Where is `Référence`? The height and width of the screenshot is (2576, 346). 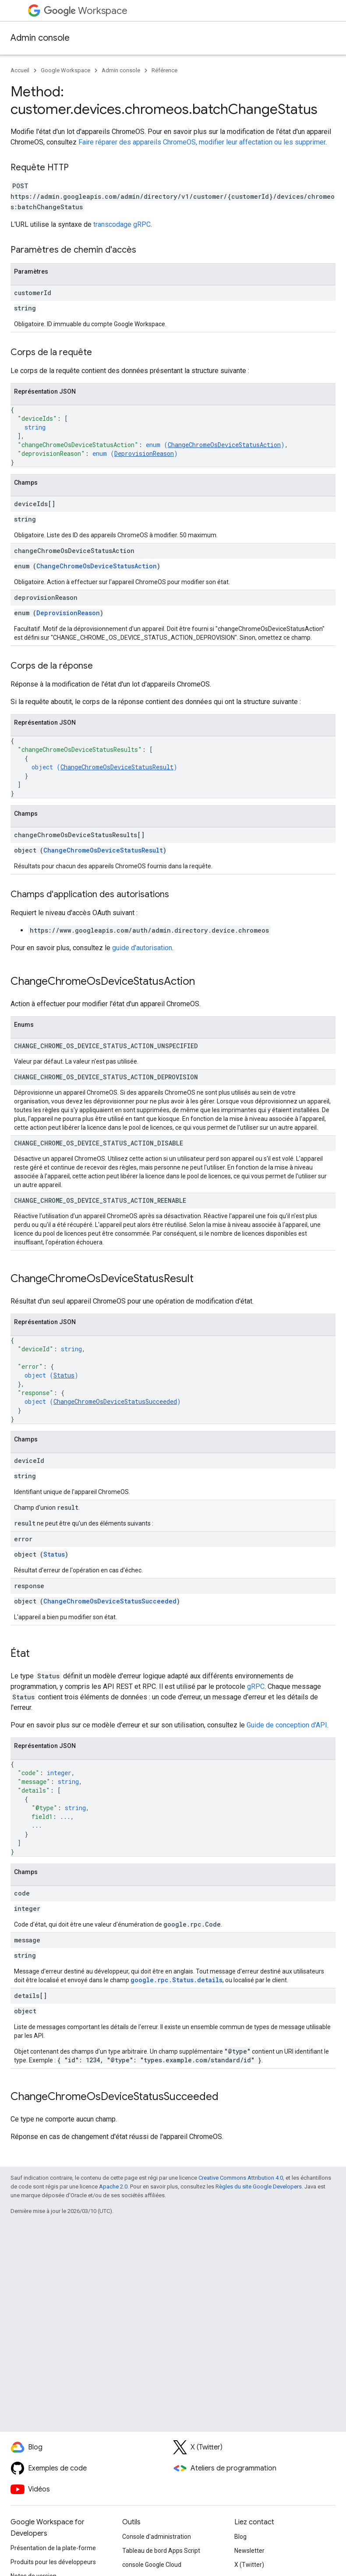 Référence is located at coordinates (164, 70).